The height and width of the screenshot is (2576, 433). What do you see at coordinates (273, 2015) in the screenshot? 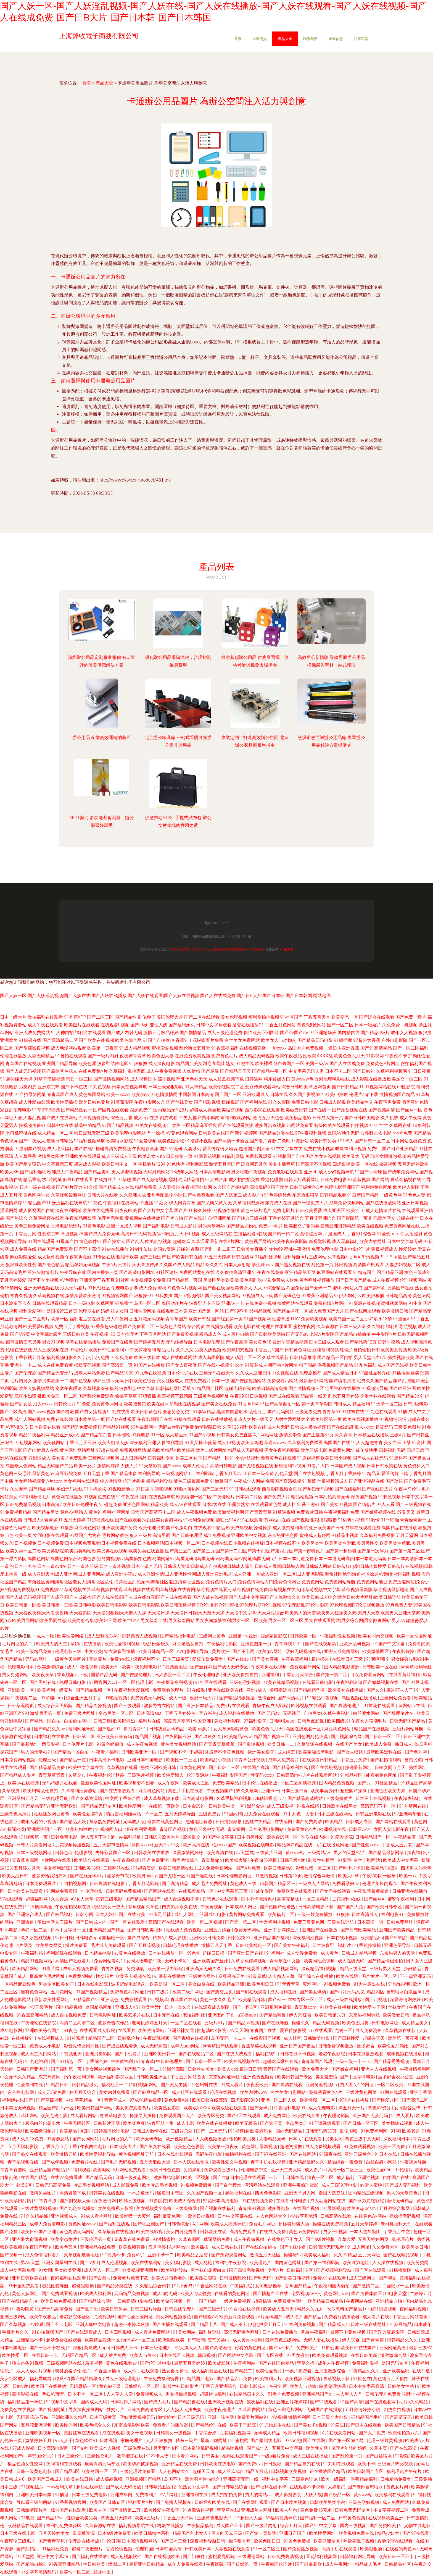
I see `国产精品蜜臀` at bounding box center [273, 2015].